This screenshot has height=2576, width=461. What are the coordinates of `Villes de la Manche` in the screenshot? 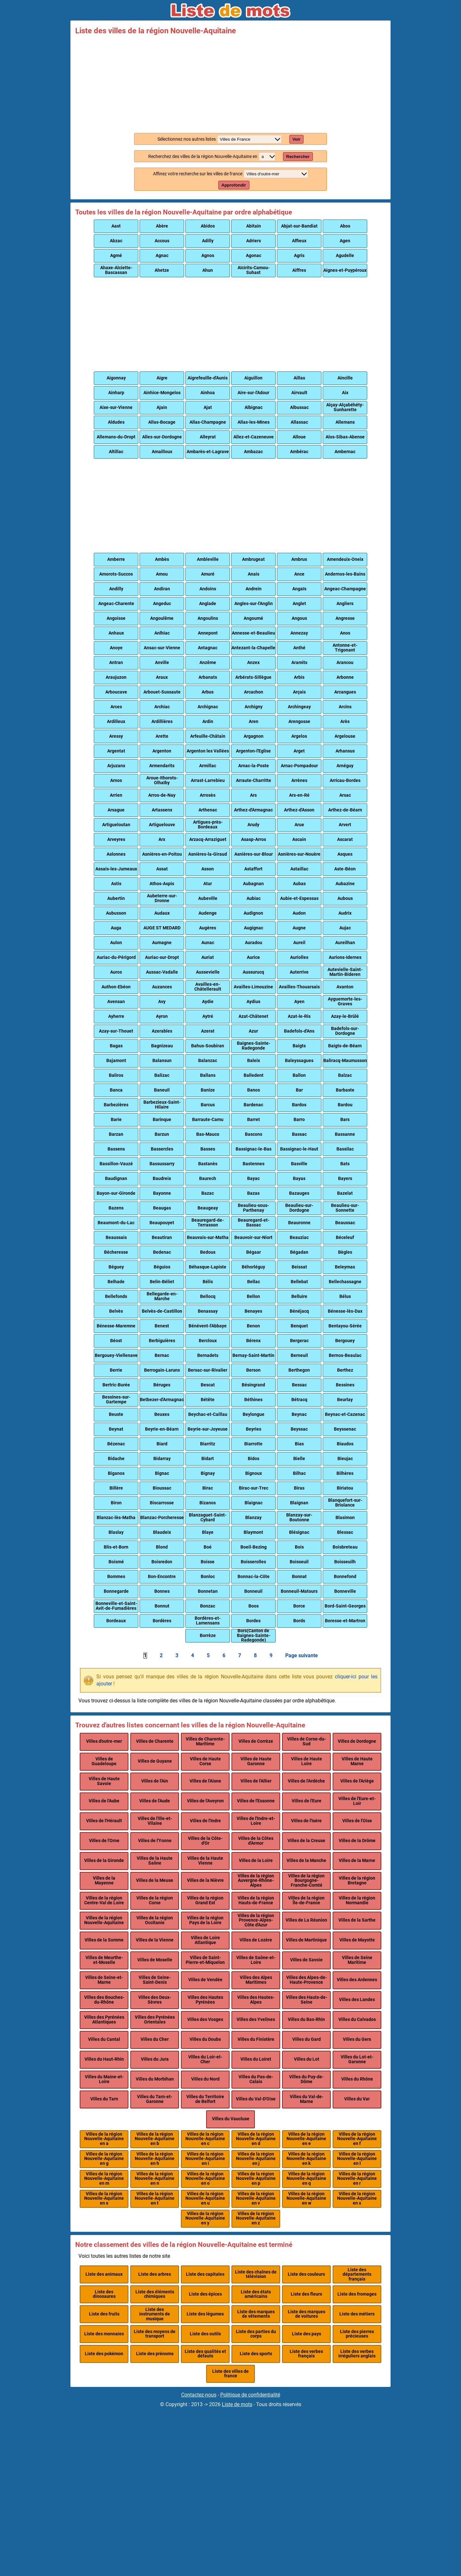 It's located at (306, 1860).